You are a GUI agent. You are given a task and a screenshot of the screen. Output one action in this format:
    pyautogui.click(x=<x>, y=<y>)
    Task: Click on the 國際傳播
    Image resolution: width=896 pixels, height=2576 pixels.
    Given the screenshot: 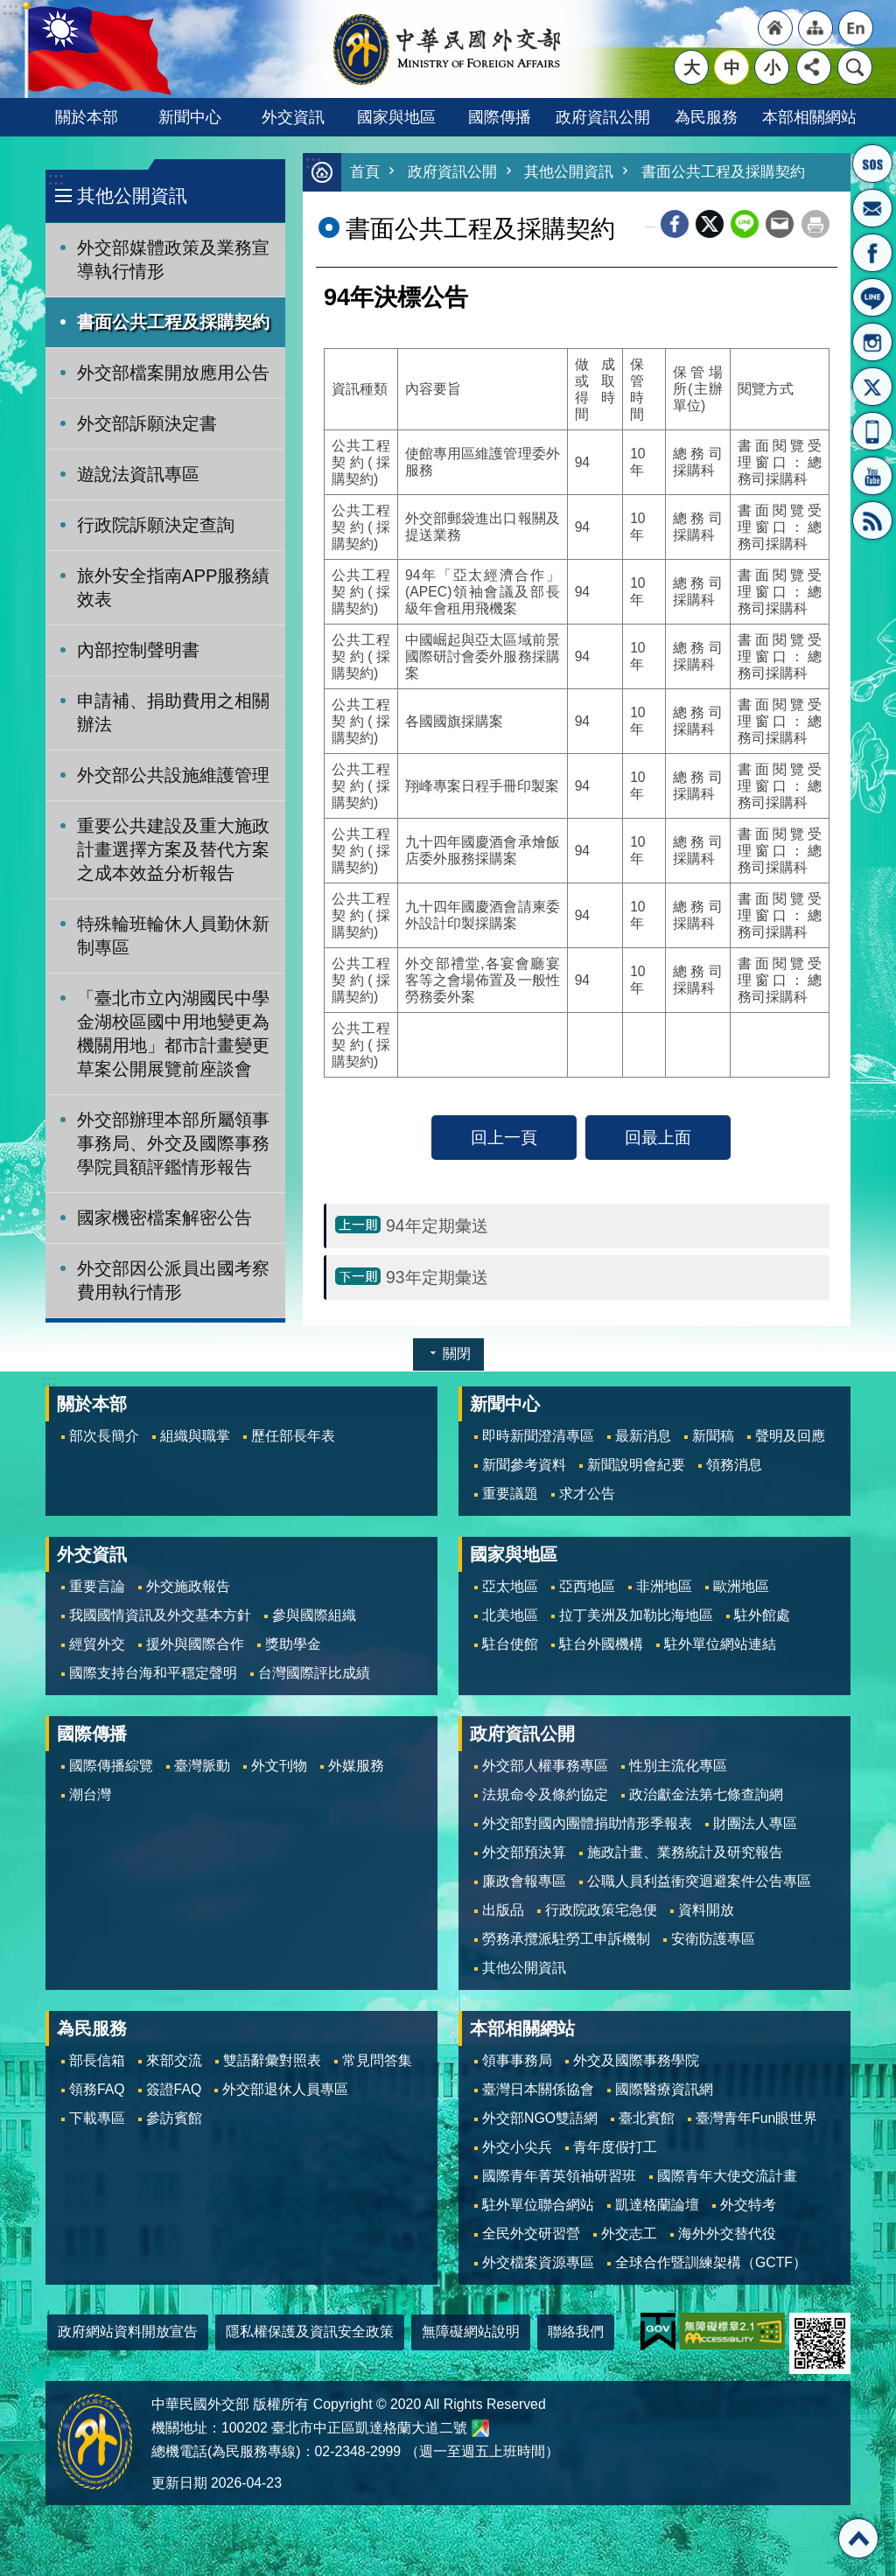 What is the action you would take?
    pyautogui.click(x=499, y=117)
    